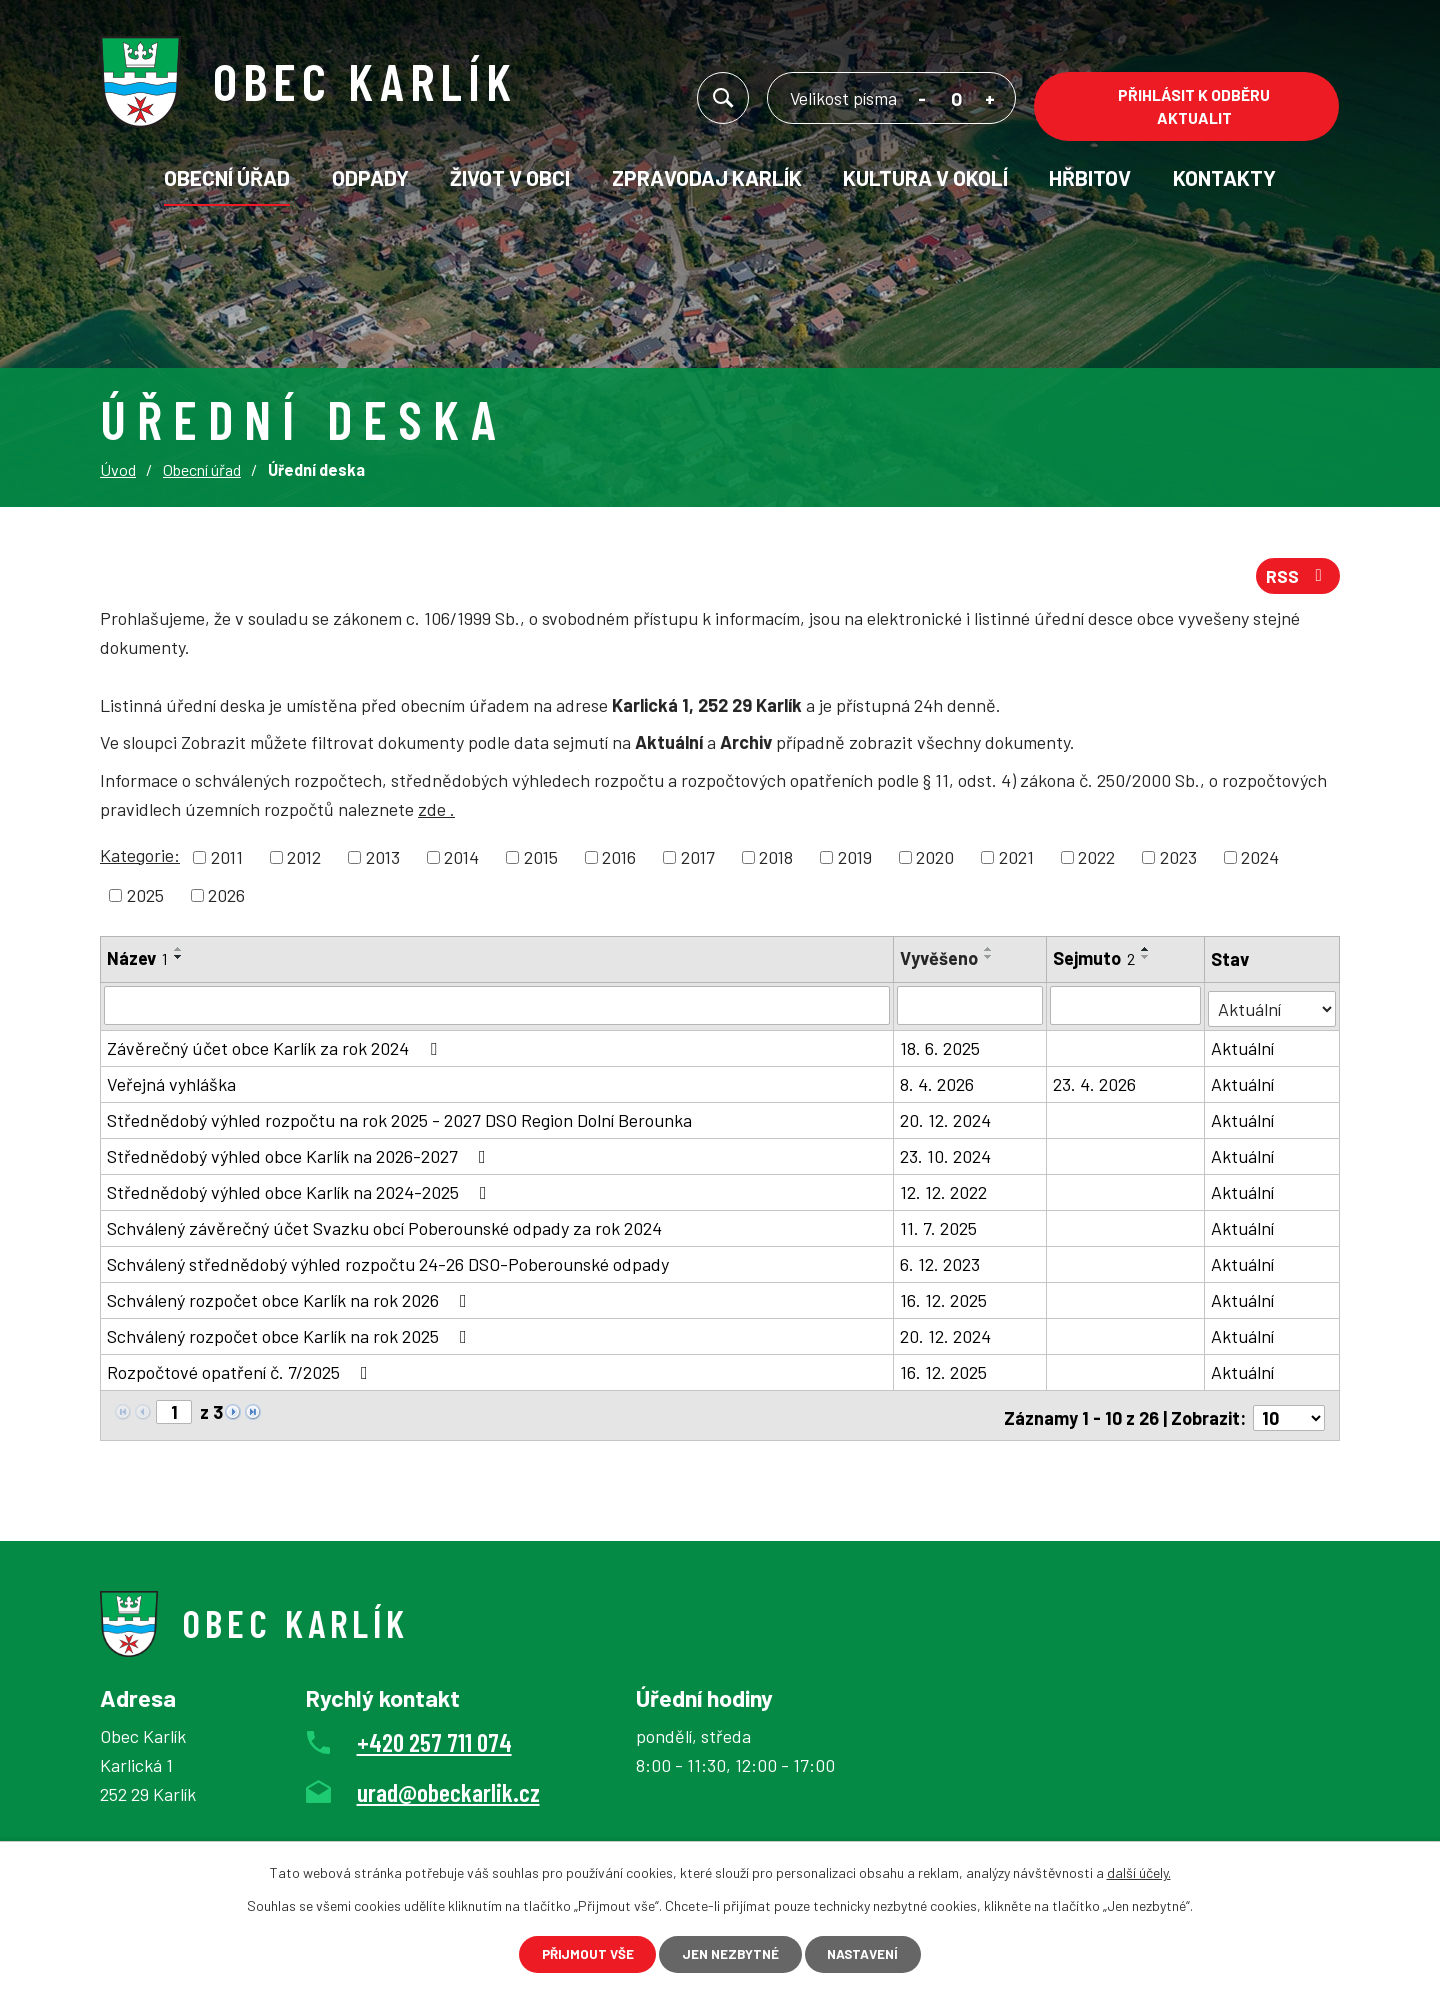 This screenshot has height=1992, width=1440. I want to click on [Seřadit podle Vyvěšeno vzestupně], so click(990, 953).